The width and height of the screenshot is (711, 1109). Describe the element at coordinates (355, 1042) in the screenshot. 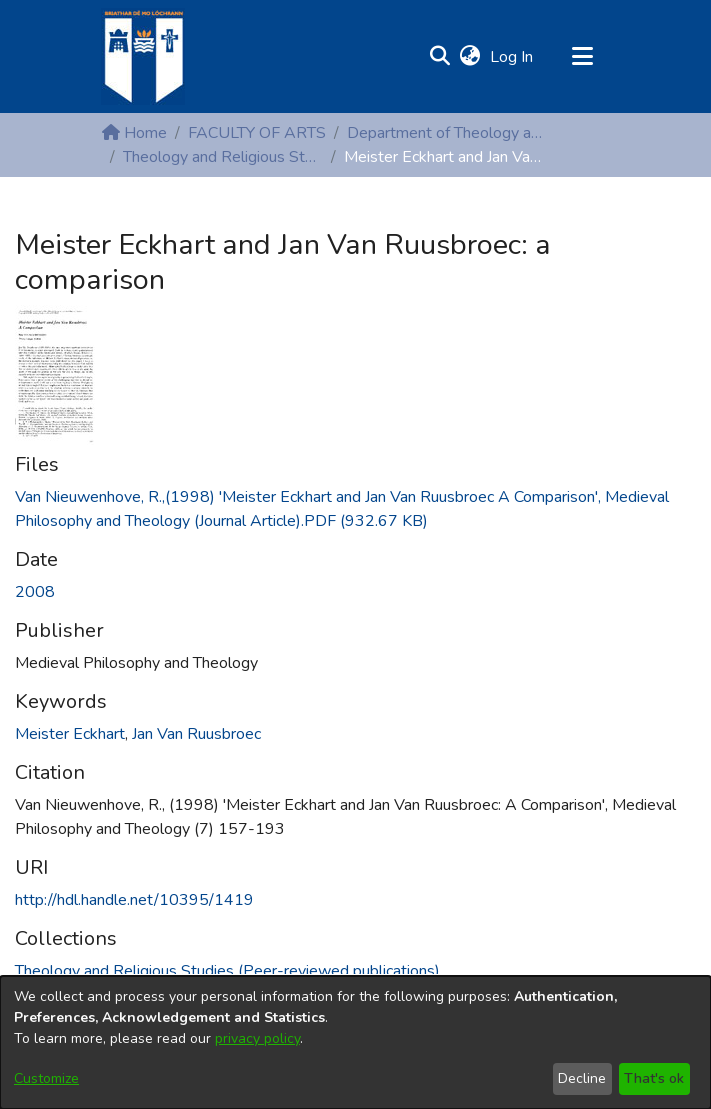

I see `[dialog]` at that location.